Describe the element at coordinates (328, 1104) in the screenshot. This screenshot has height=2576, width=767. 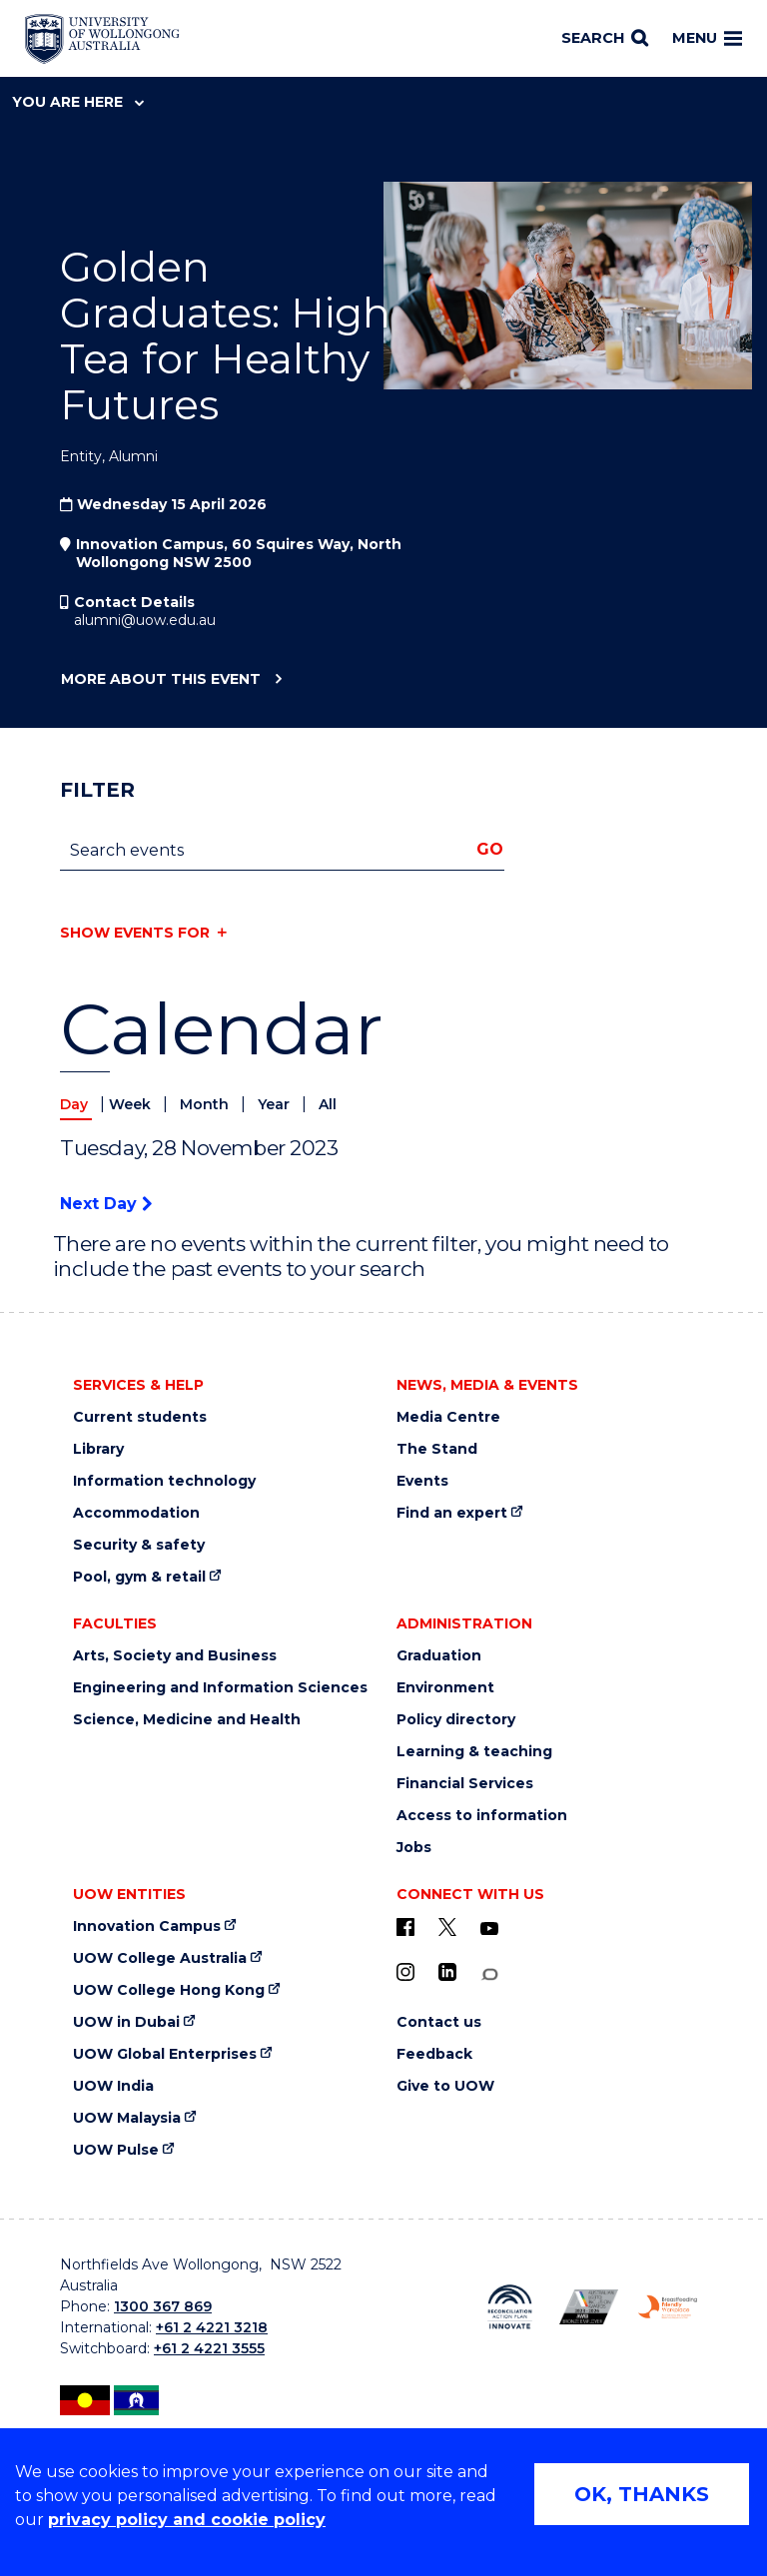
I see `All` at that location.